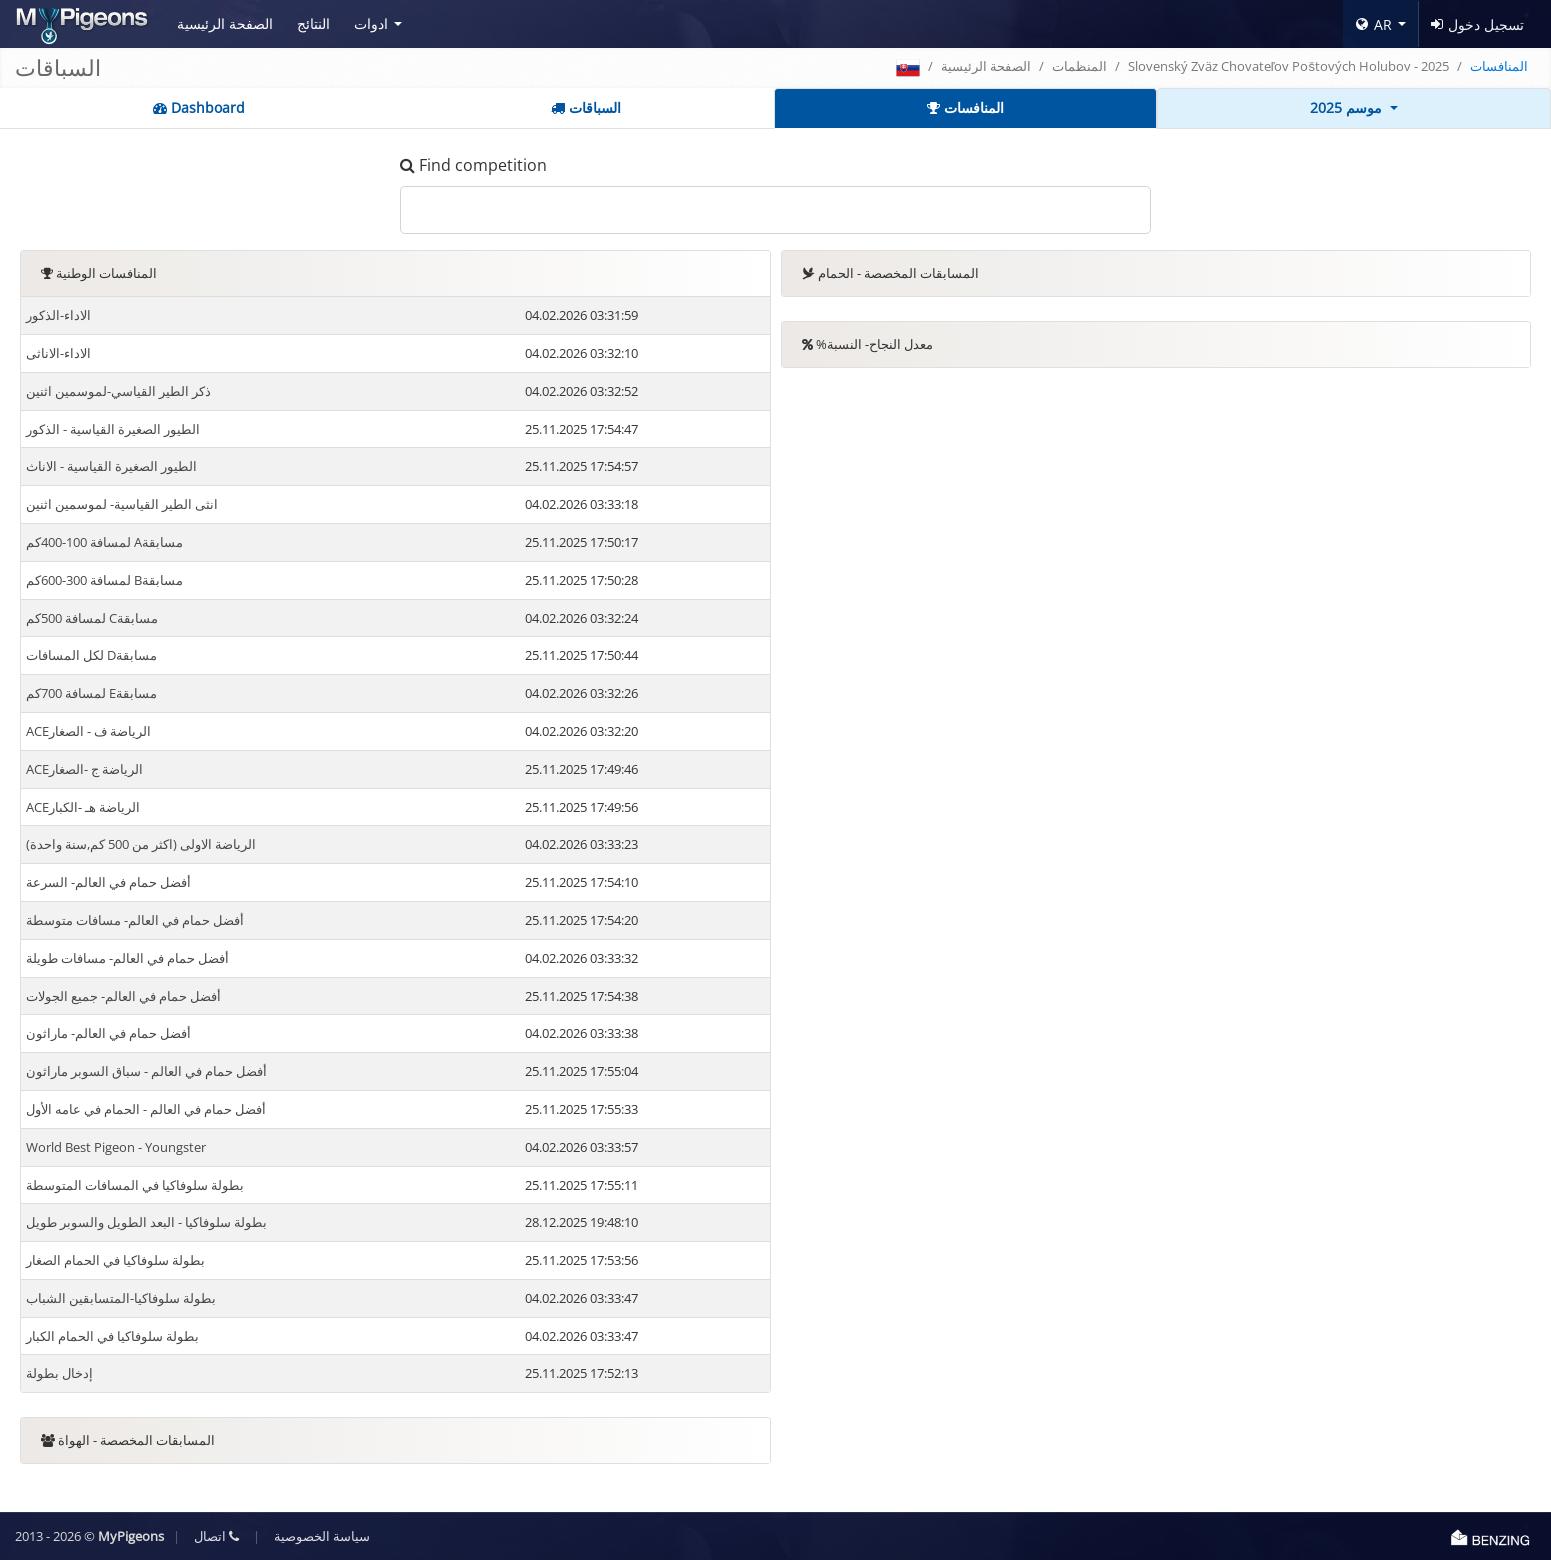  I want to click on Dashboard, so click(199, 107).